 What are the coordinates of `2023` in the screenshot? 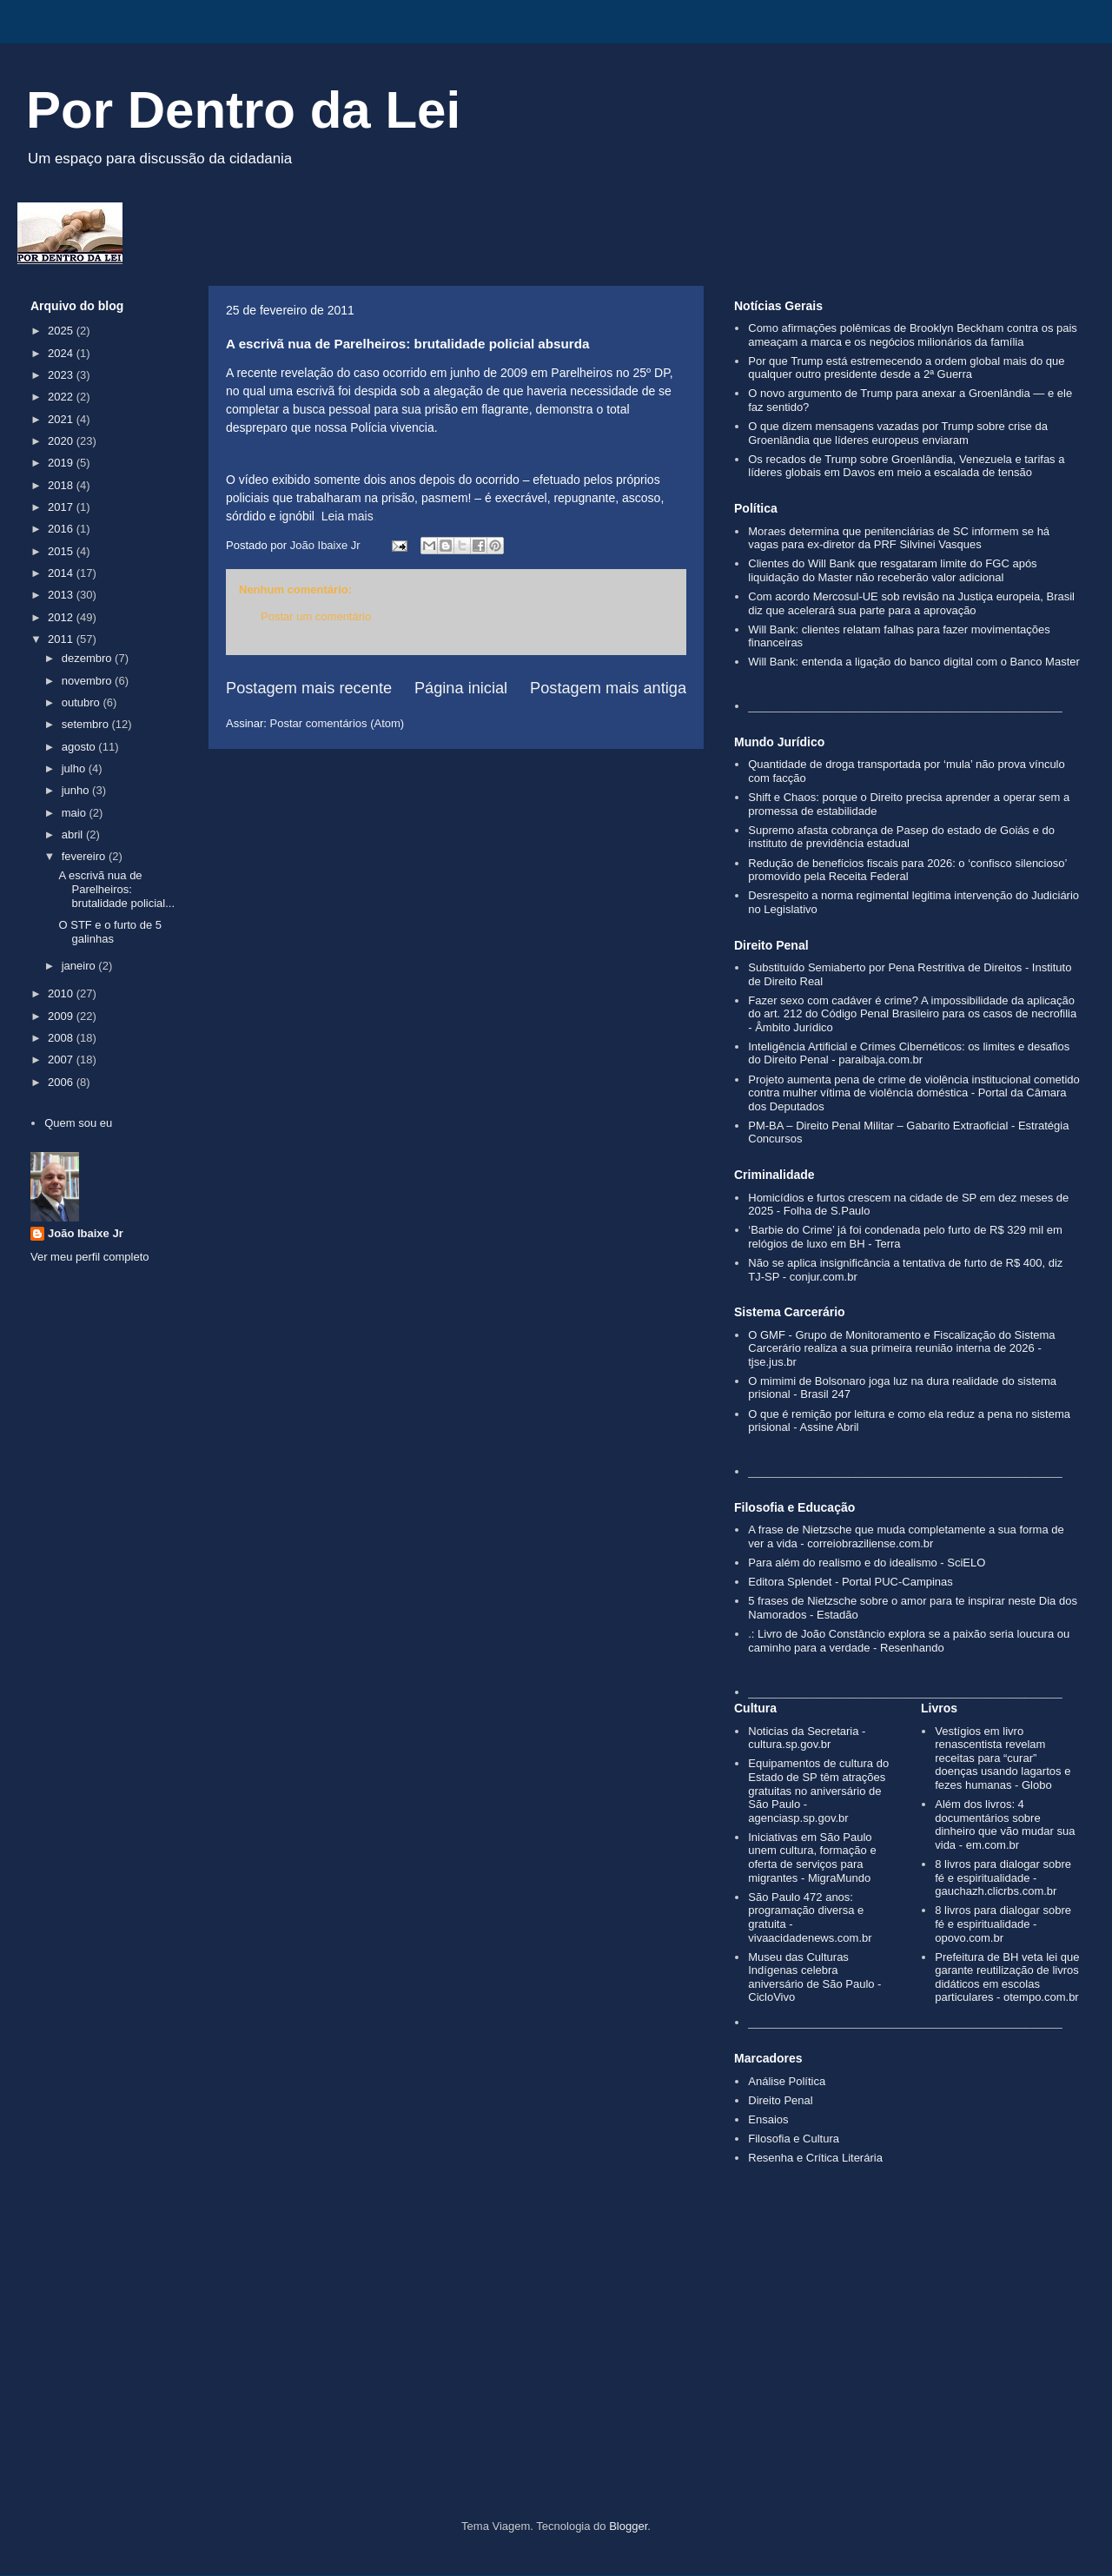 It's located at (62, 374).